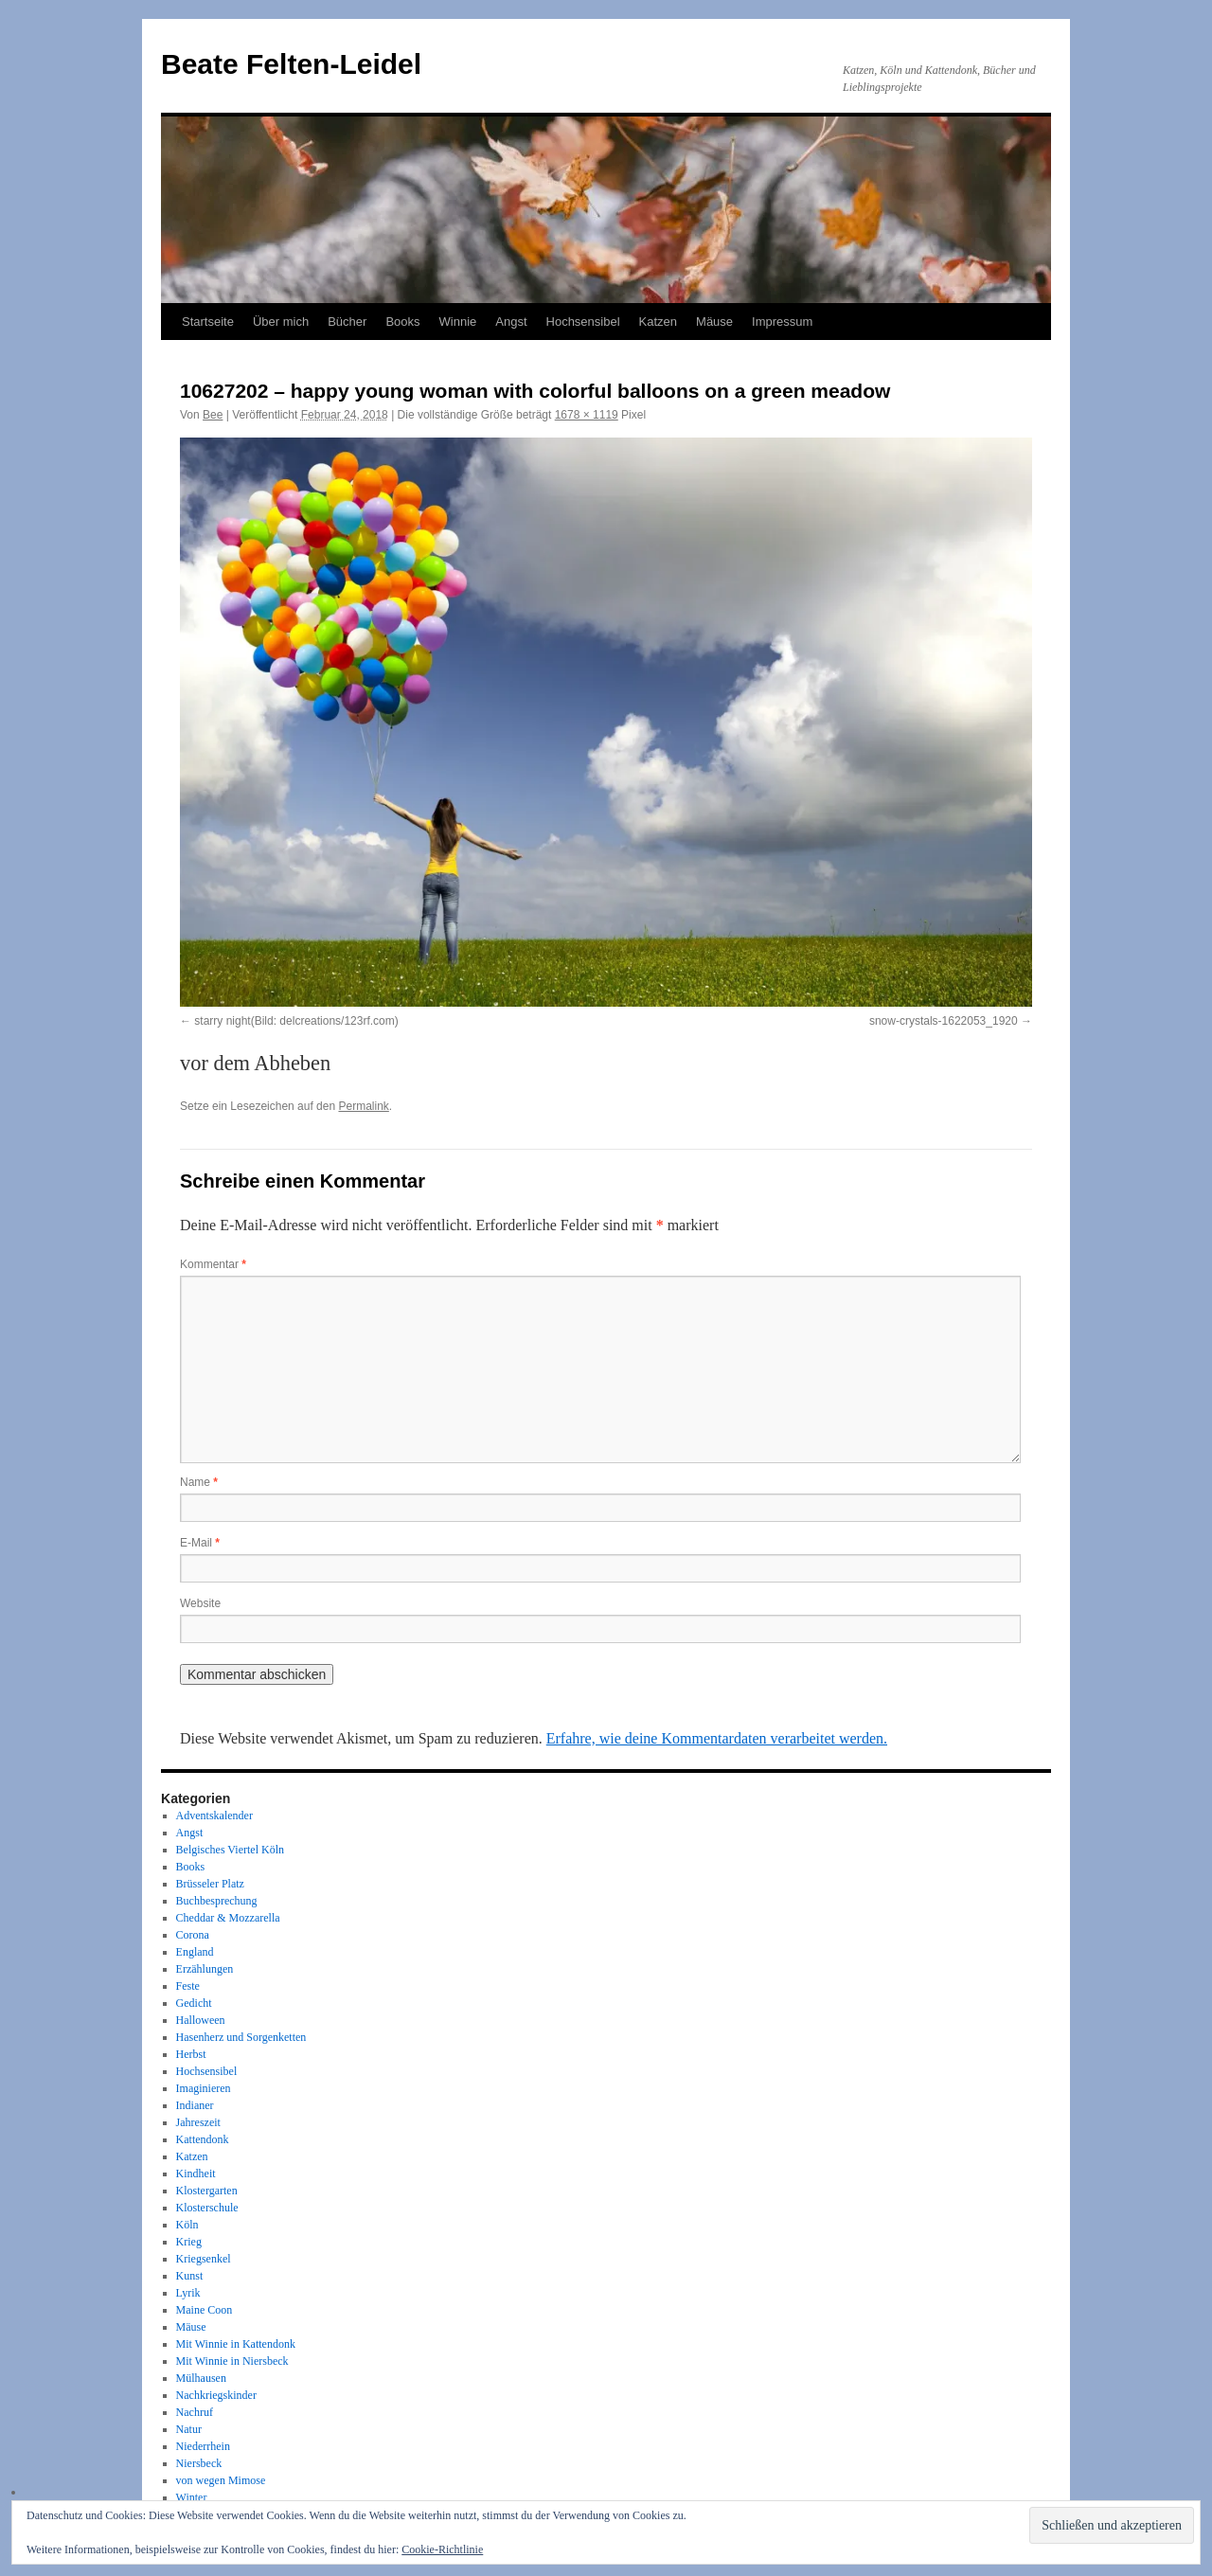 The width and height of the screenshot is (1212, 2576). What do you see at coordinates (194, 2003) in the screenshot?
I see `Gedicht` at bounding box center [194, 2003].